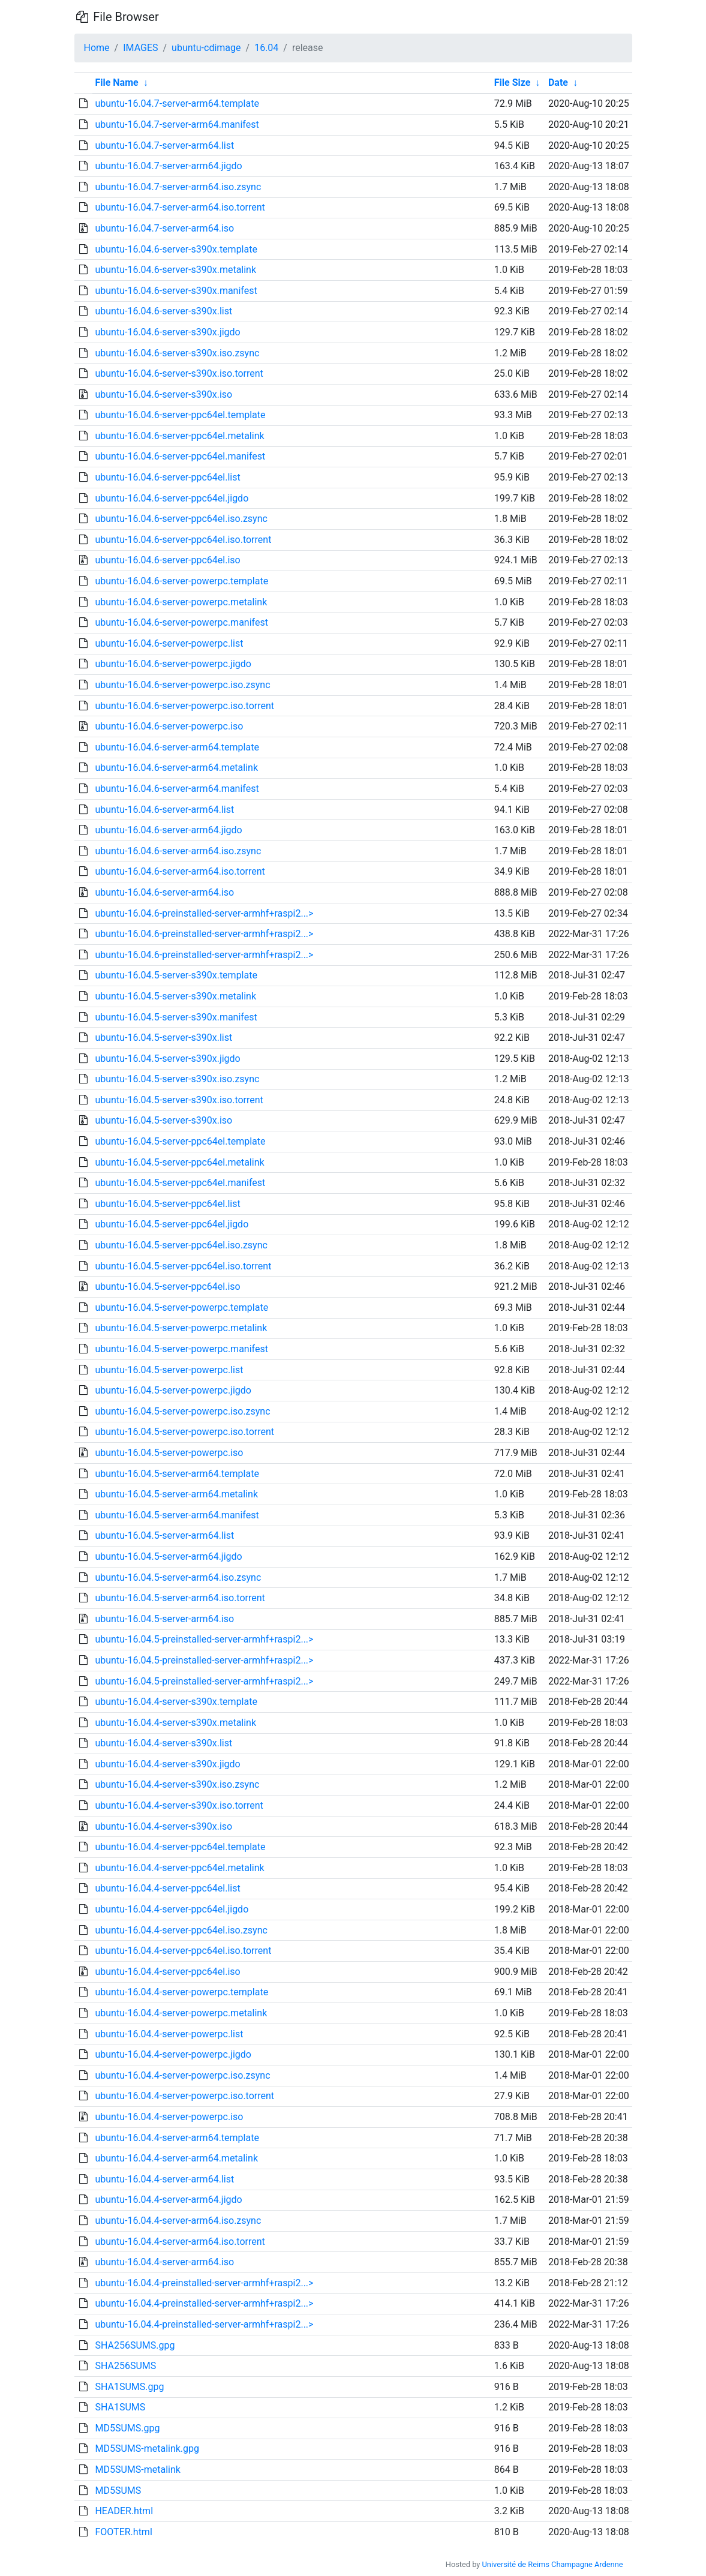 The height and width of the screenshot is (2576, 706). I want to click on ubuntu-16.04.4-server-s390x.metalink, so click(175, 1722).